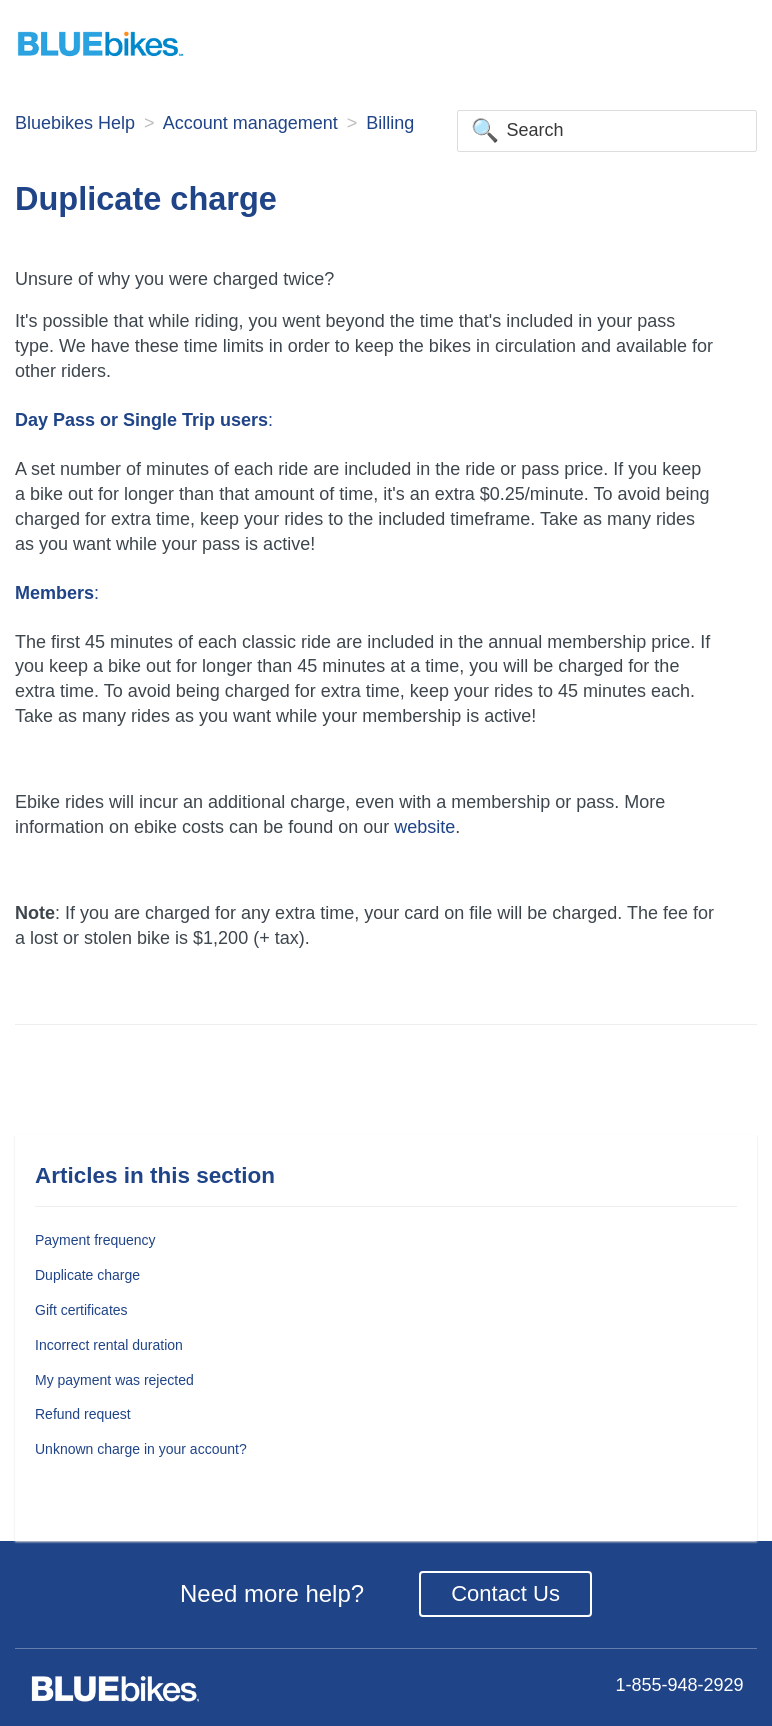 The image size is (772, 1726). I want to click on Payment frequency, so click(95, 1240).